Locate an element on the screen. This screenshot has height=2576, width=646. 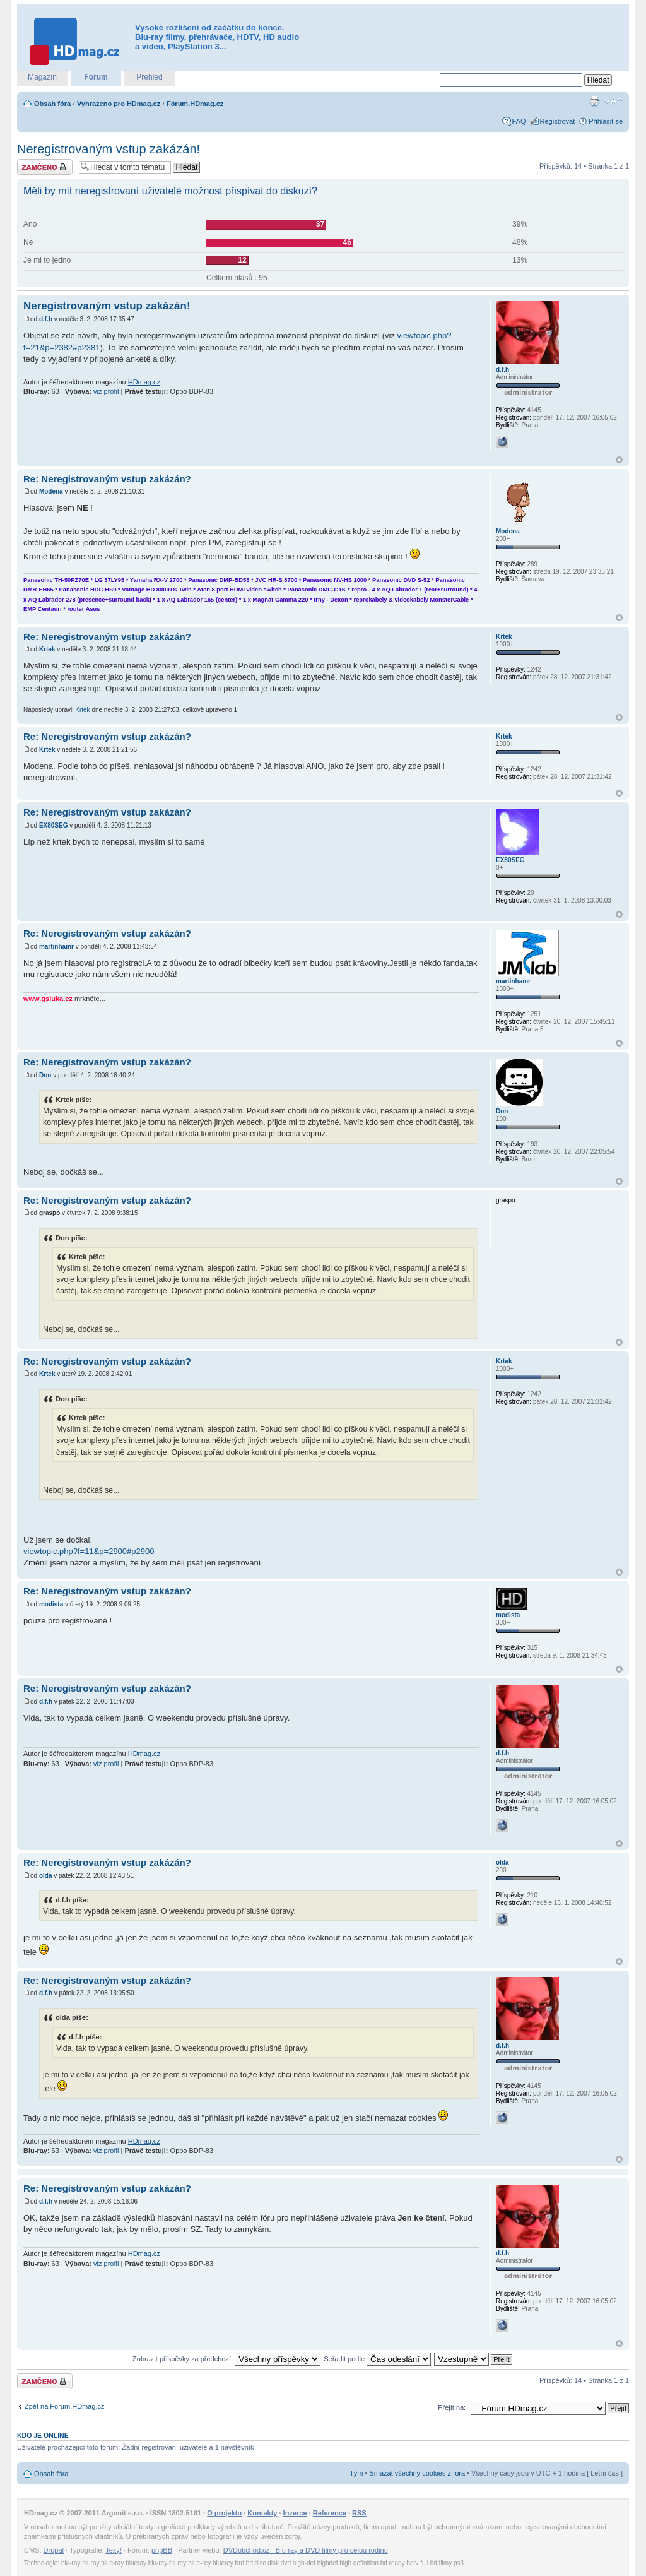
Fórum.HDmag.cz is located at coordinates (195, 103).